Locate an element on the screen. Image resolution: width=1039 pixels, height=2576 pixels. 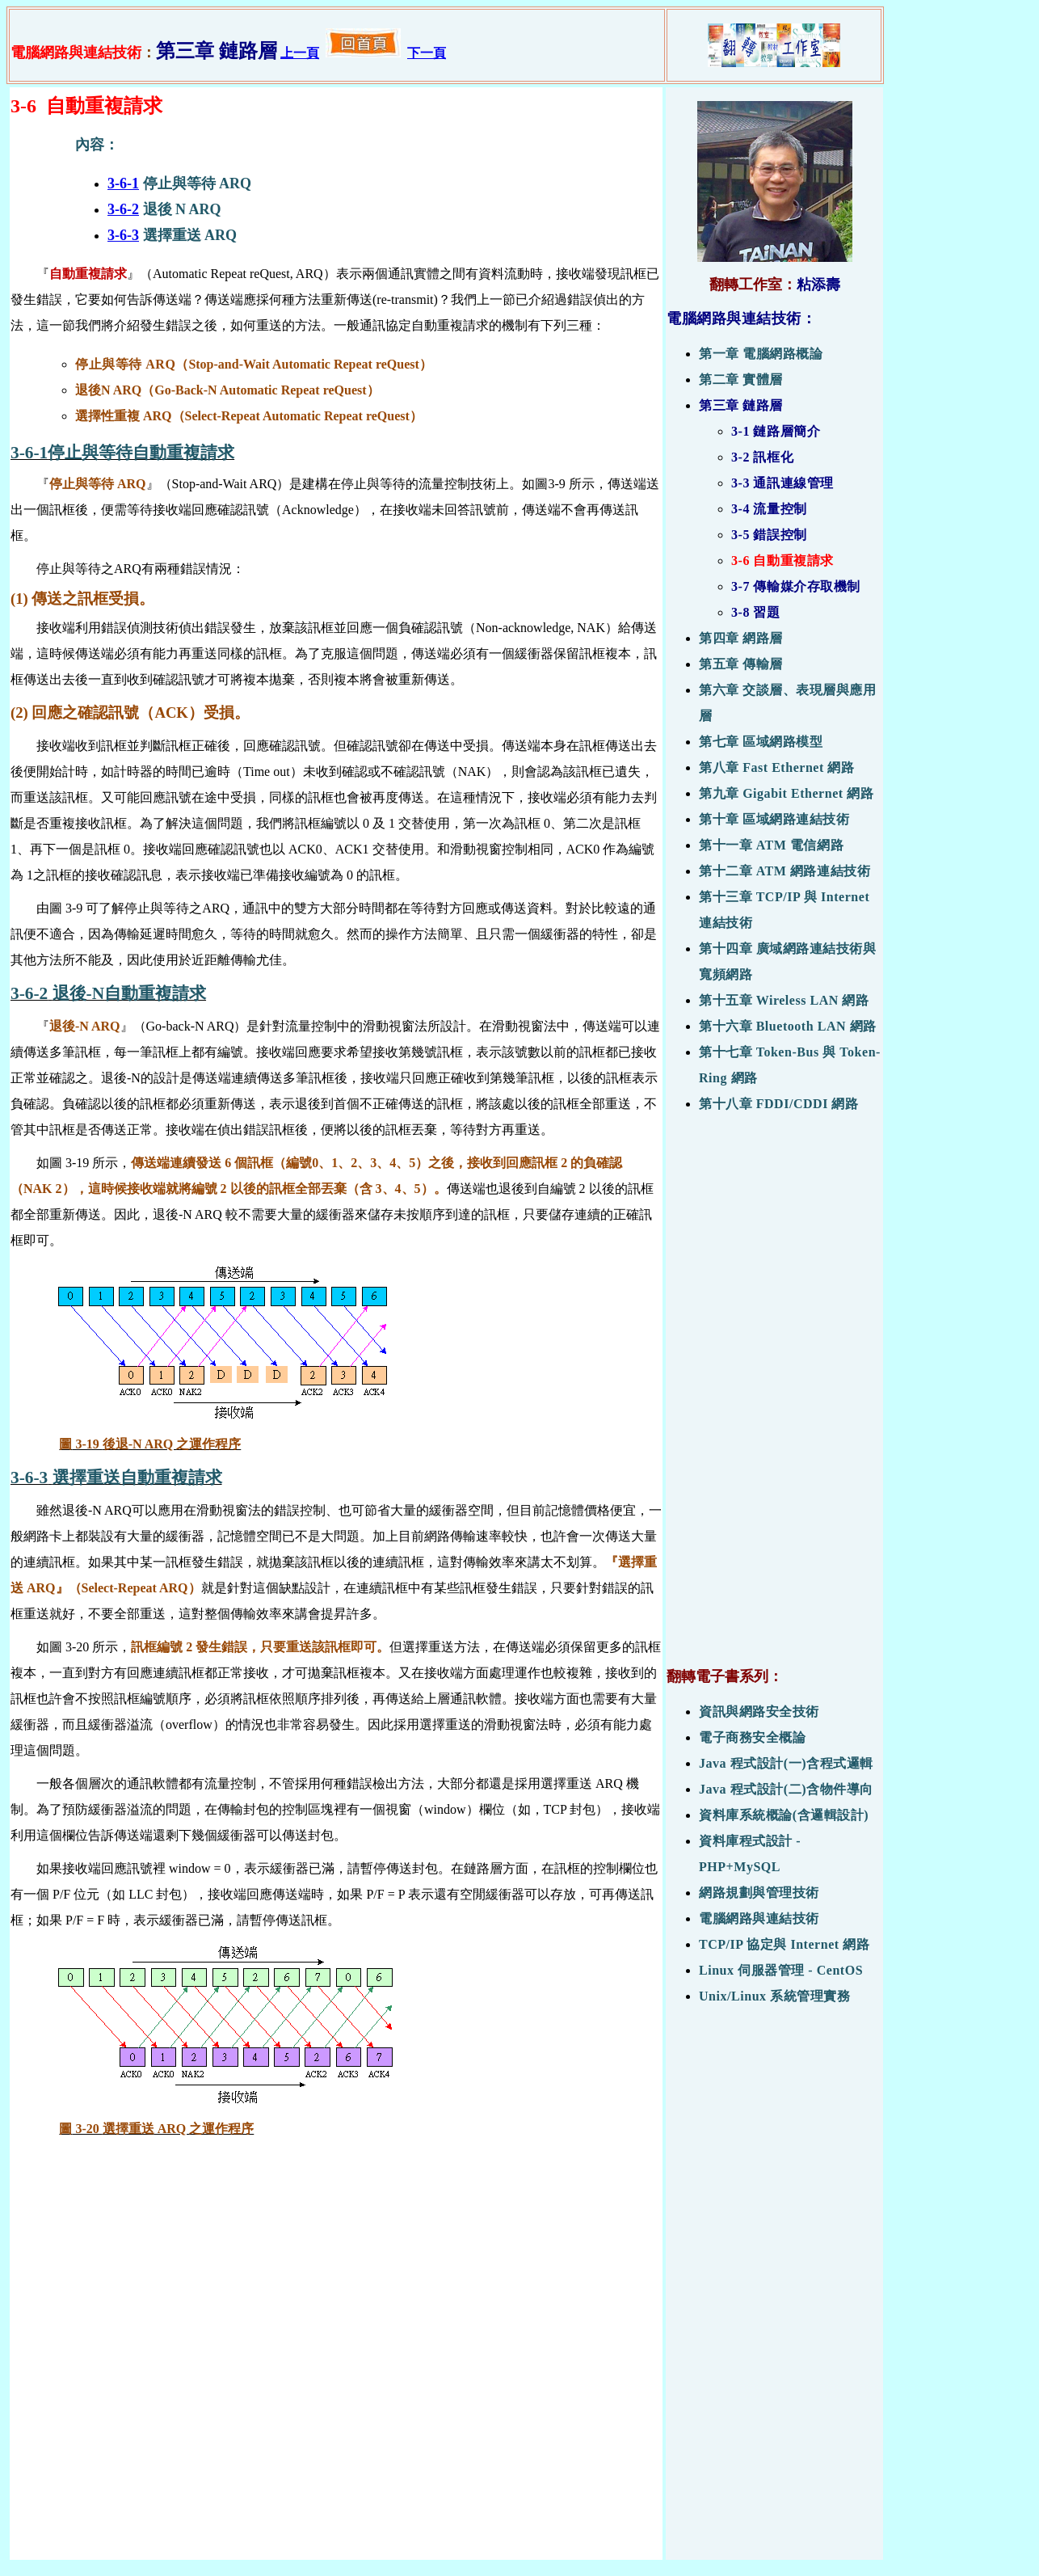
[Advertisement] is located at coordinates (774, 1398).